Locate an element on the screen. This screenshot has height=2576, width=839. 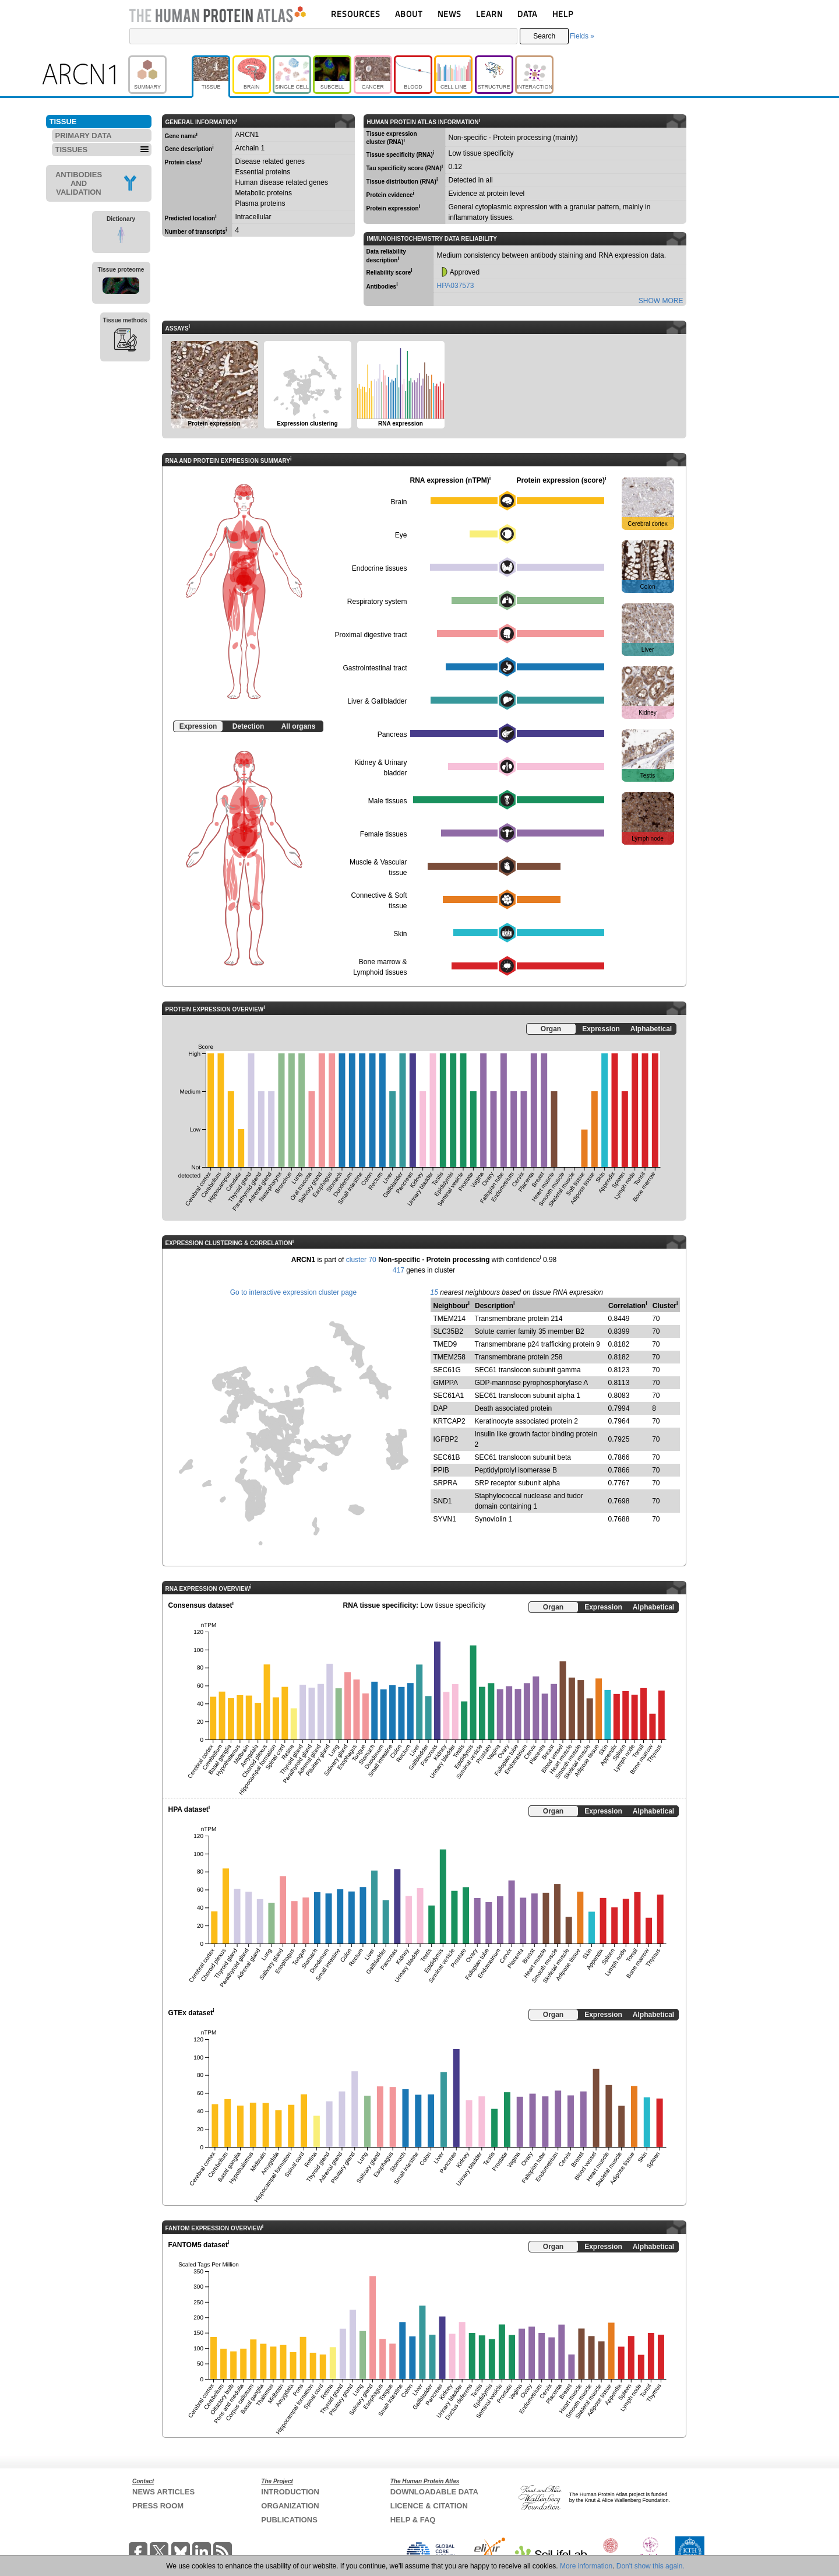
LEARN is located at coordinates (489, 14).